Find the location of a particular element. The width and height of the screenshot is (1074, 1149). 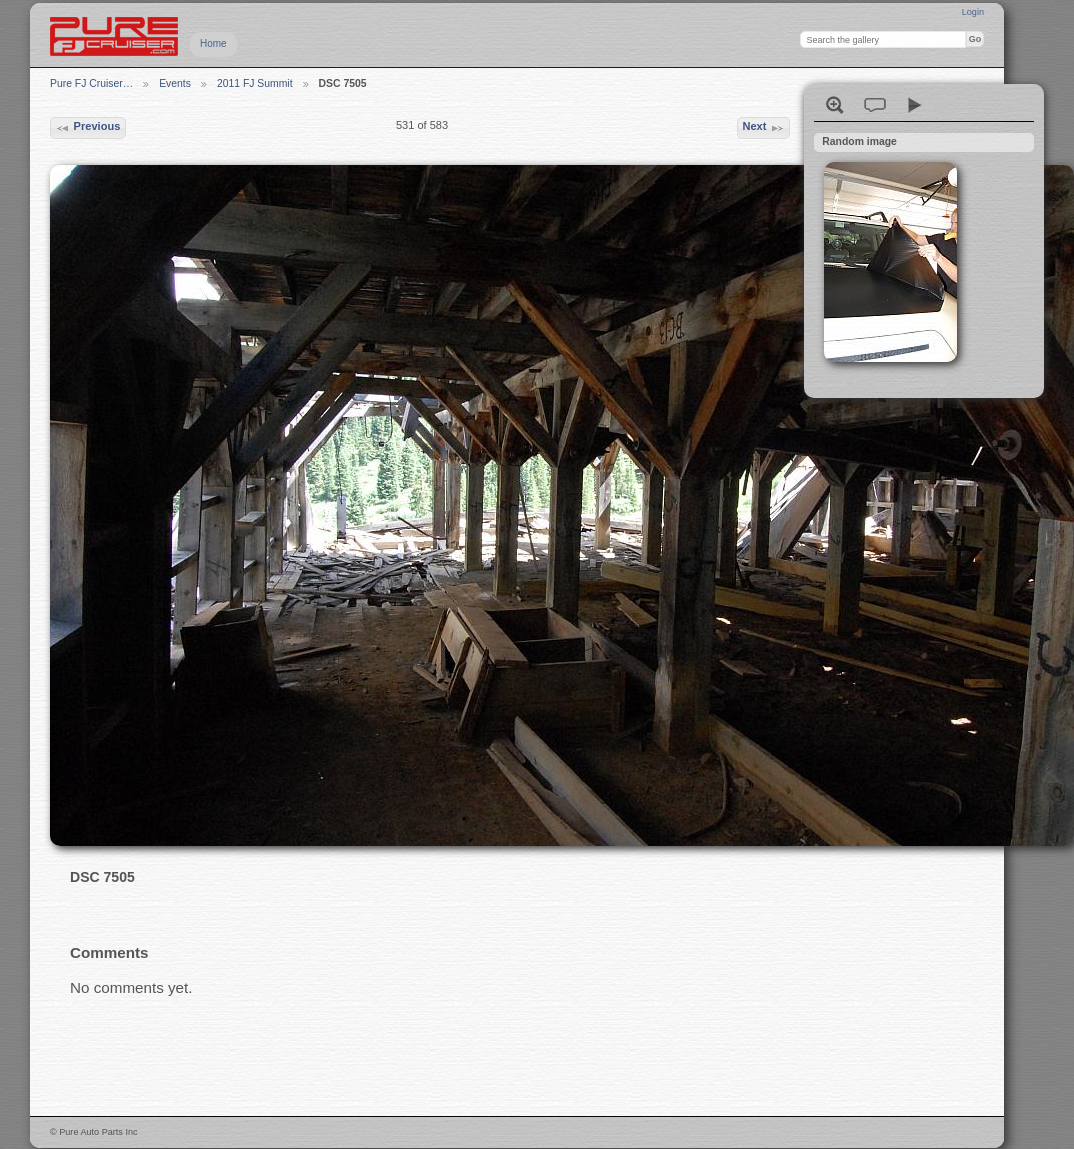

Login is located at coordinates (973, 12).